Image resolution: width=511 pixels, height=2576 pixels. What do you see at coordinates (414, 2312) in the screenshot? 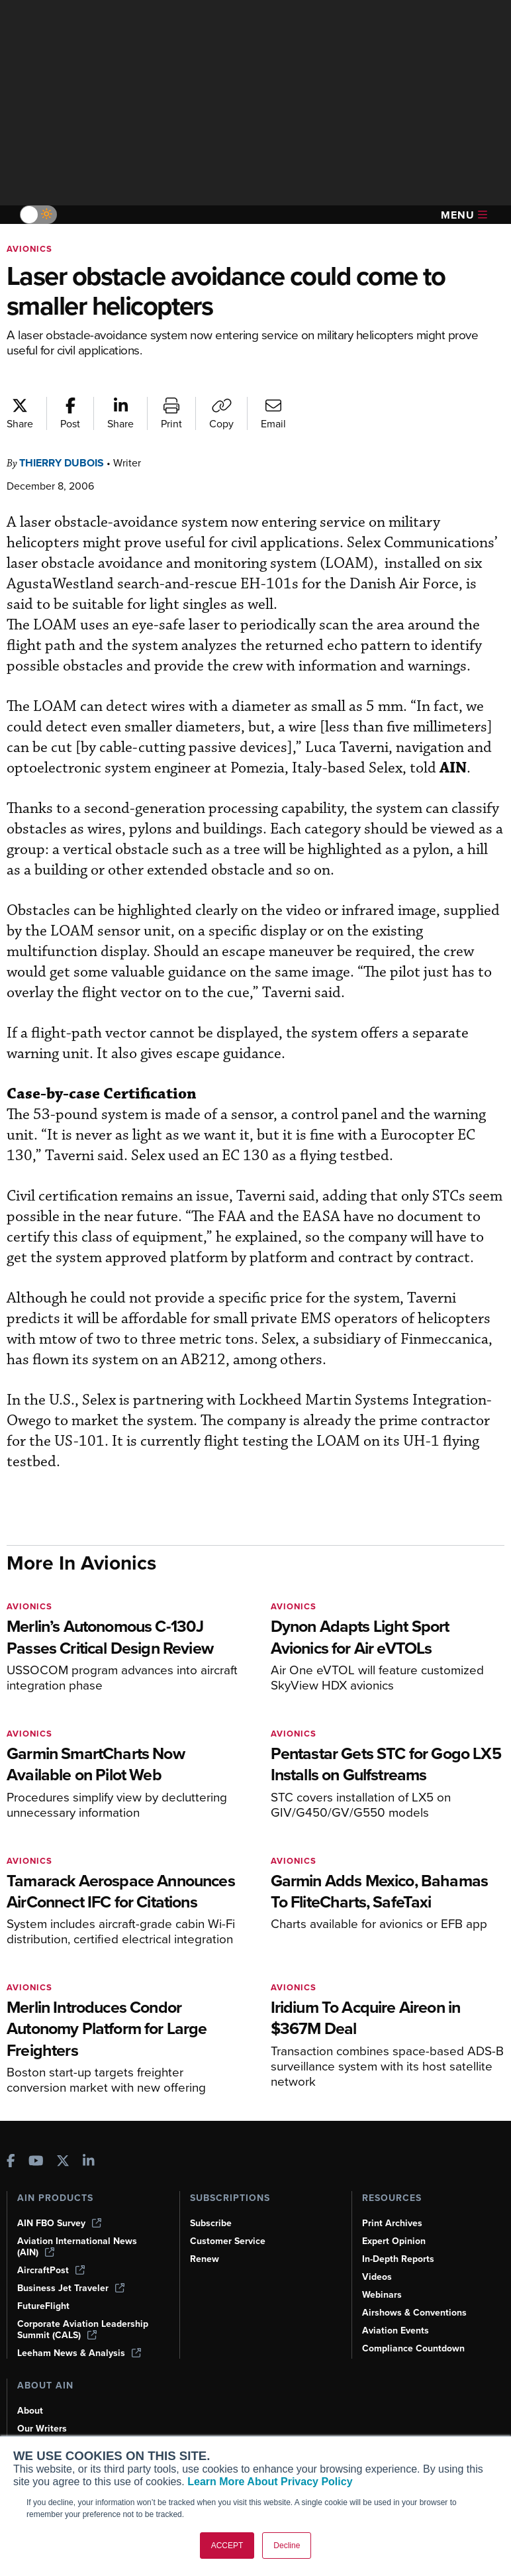
I see `Airshows & Conventions` at bounding box center [414, 2312].